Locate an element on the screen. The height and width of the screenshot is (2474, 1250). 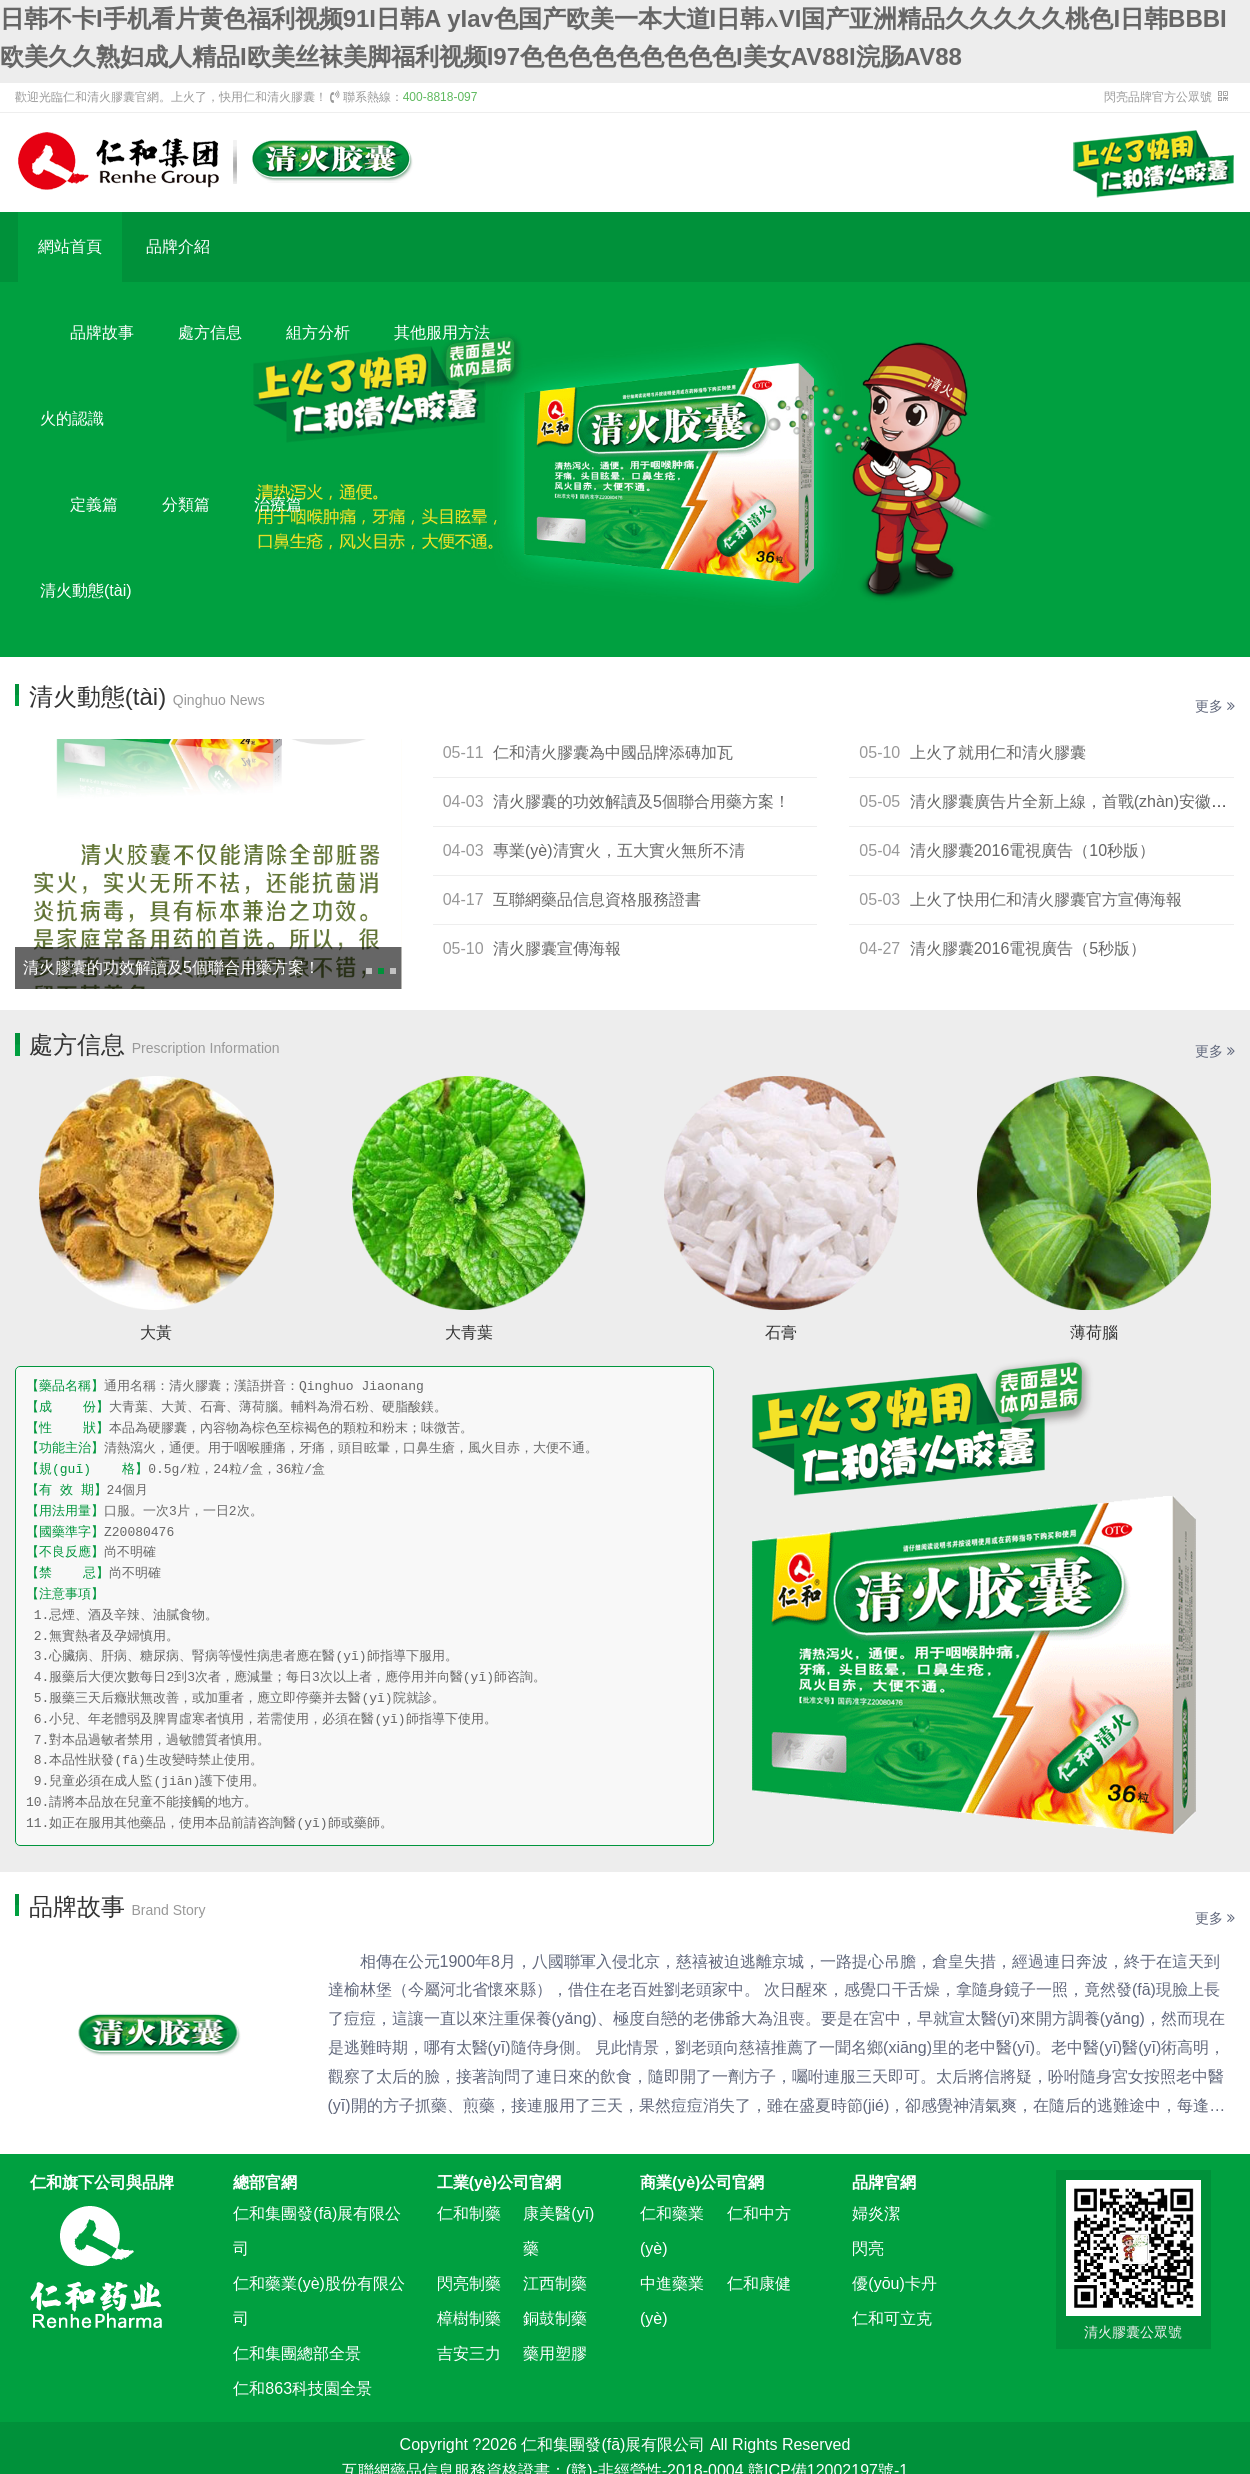
專業(yè)清實火，五大實火無所不清 is located at coordinates (619, 850).